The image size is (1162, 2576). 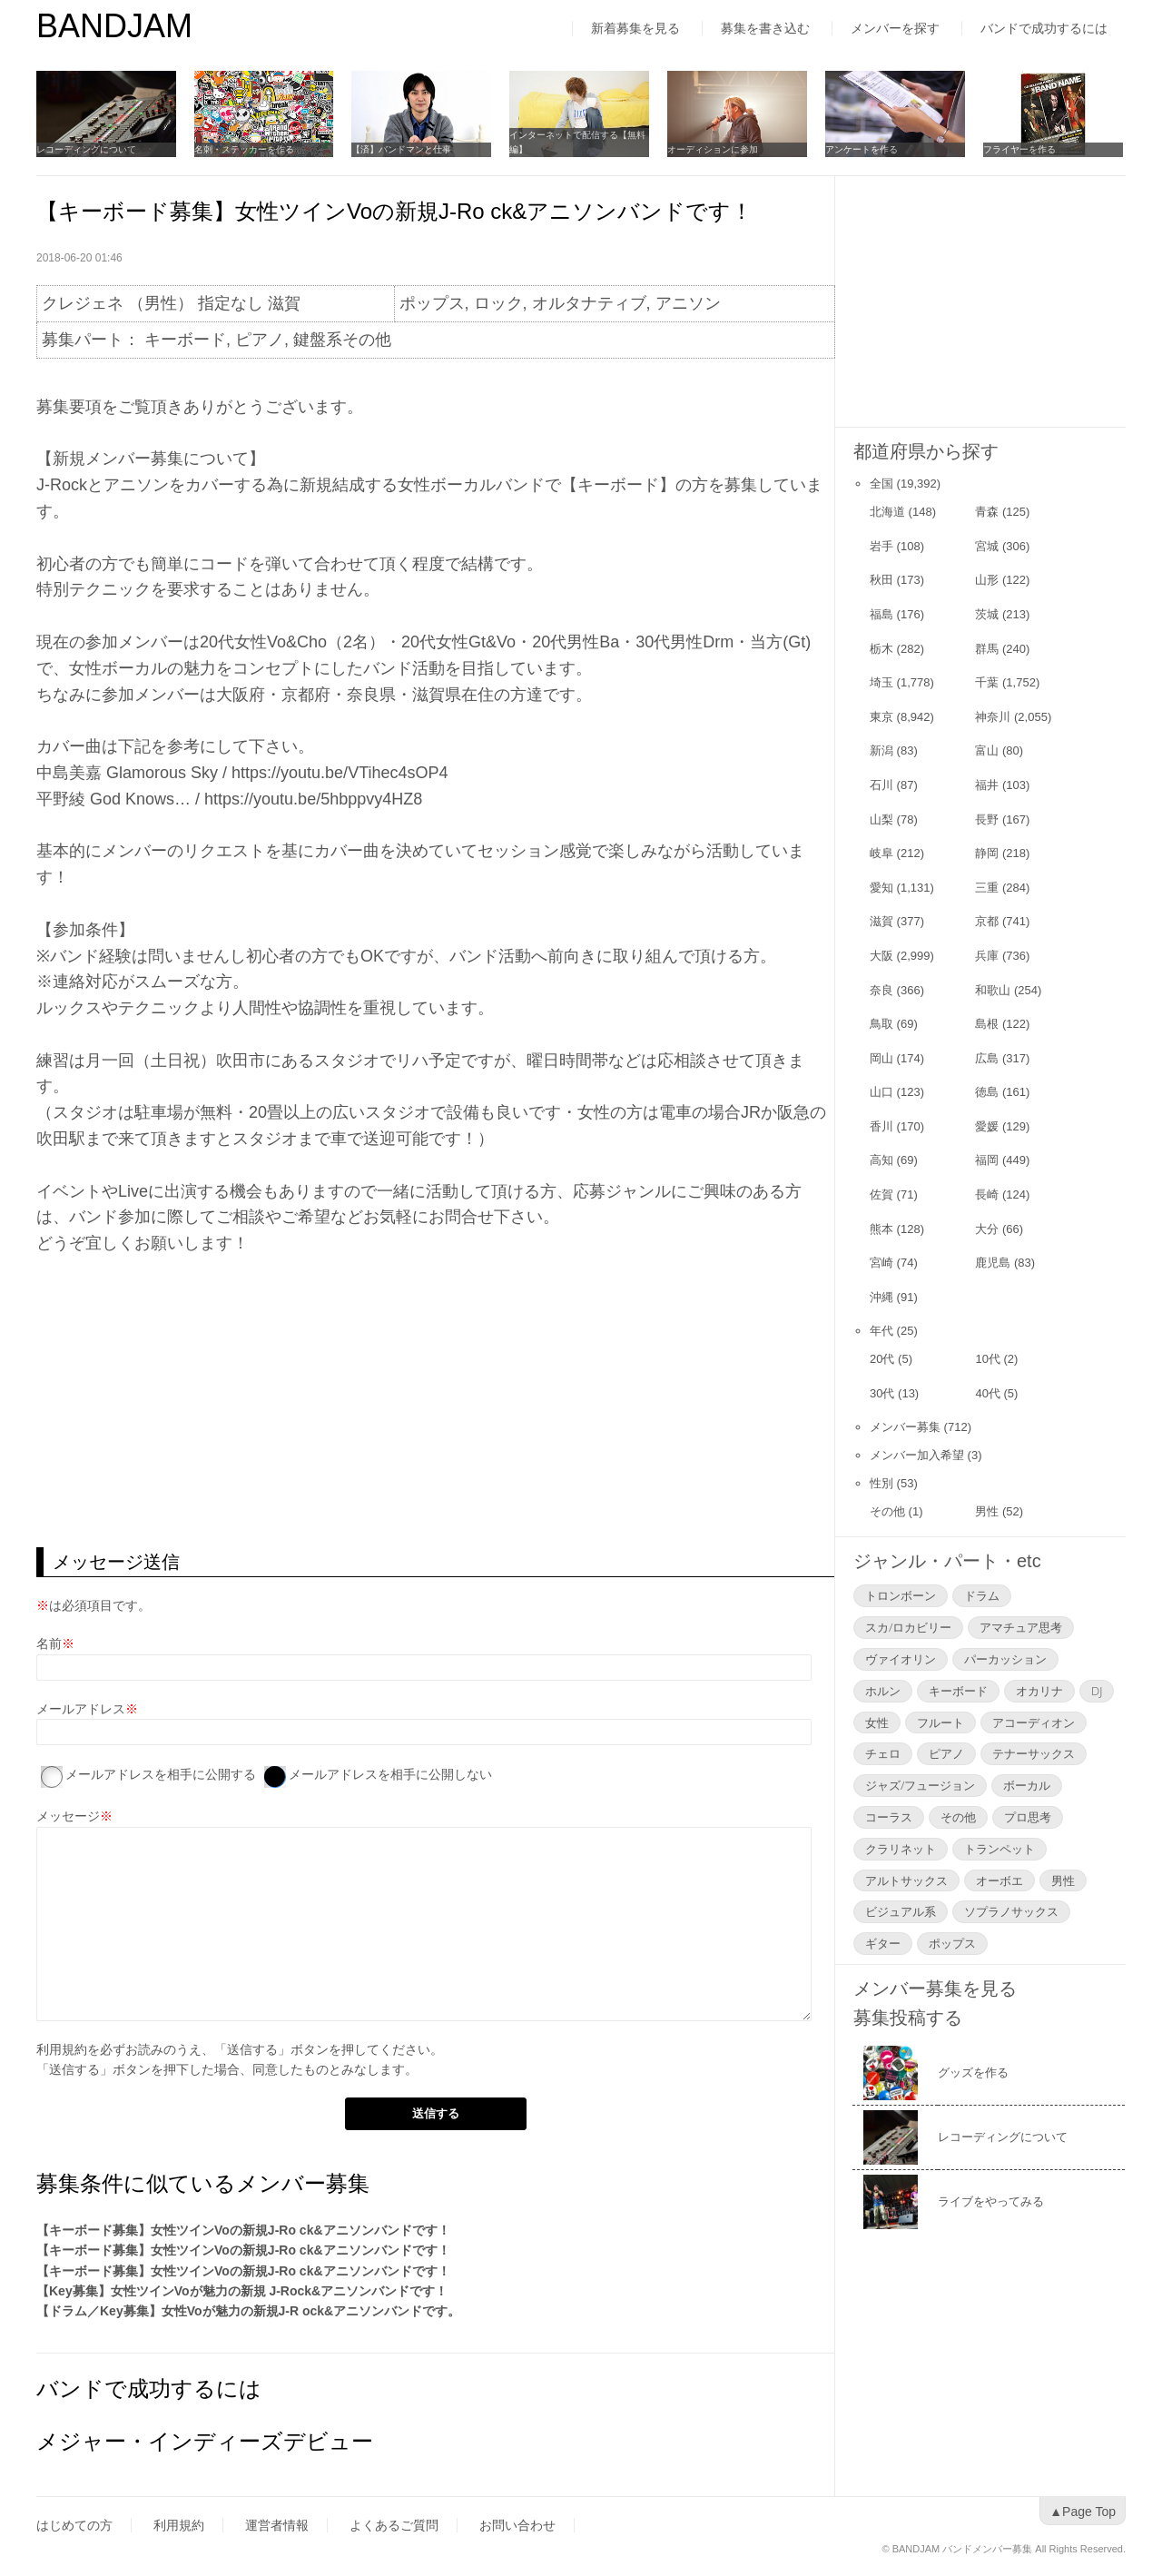 What do you see at coordinates (992, 1262) in the screenshot?
I see `鹿児島` at bounding box center [992, 1262].